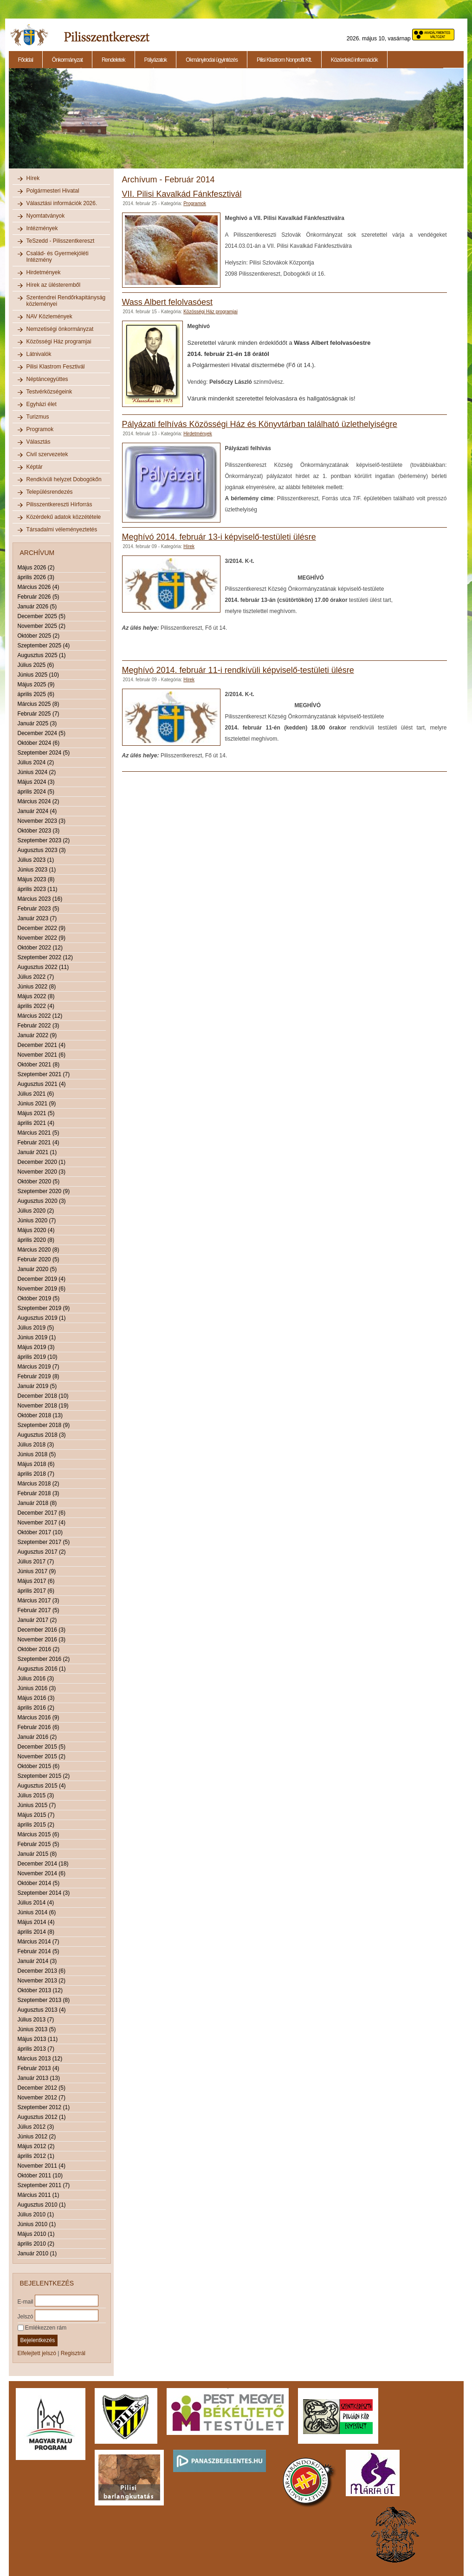 This screenshot has width=472, height=2576. Describe the element at coordinates (36, 1113) in the screenshot. I see `Május 2021 (5)` at that location.